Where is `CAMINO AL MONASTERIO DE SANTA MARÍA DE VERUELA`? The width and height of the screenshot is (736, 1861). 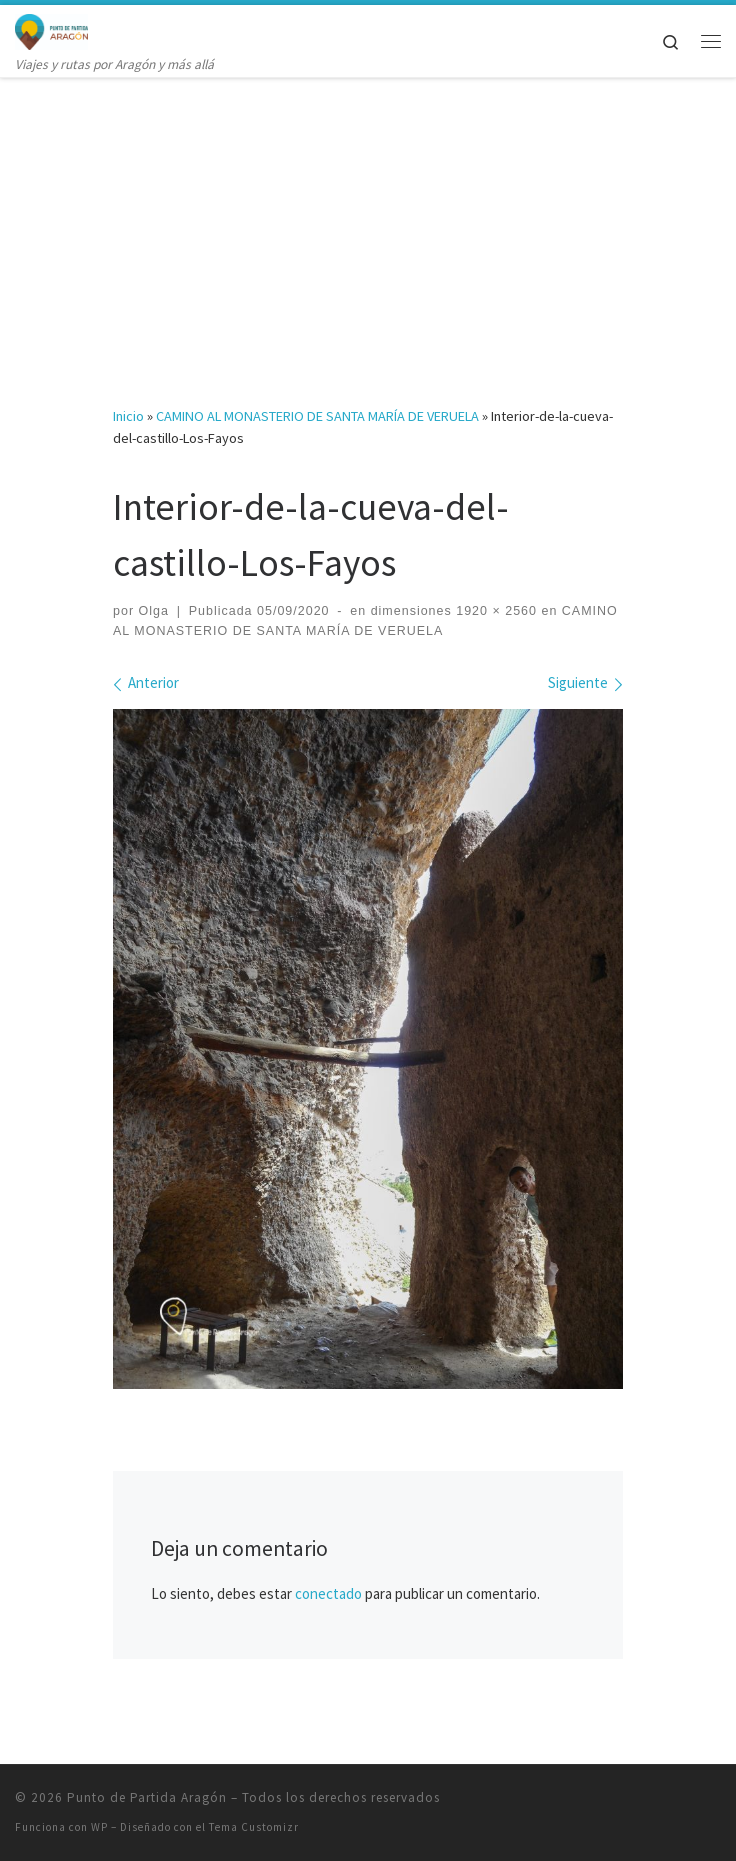
CAMINO AL MONASTERIO DE SANTA MARÍA DE VERUELA is located at coordinates (317, 416).